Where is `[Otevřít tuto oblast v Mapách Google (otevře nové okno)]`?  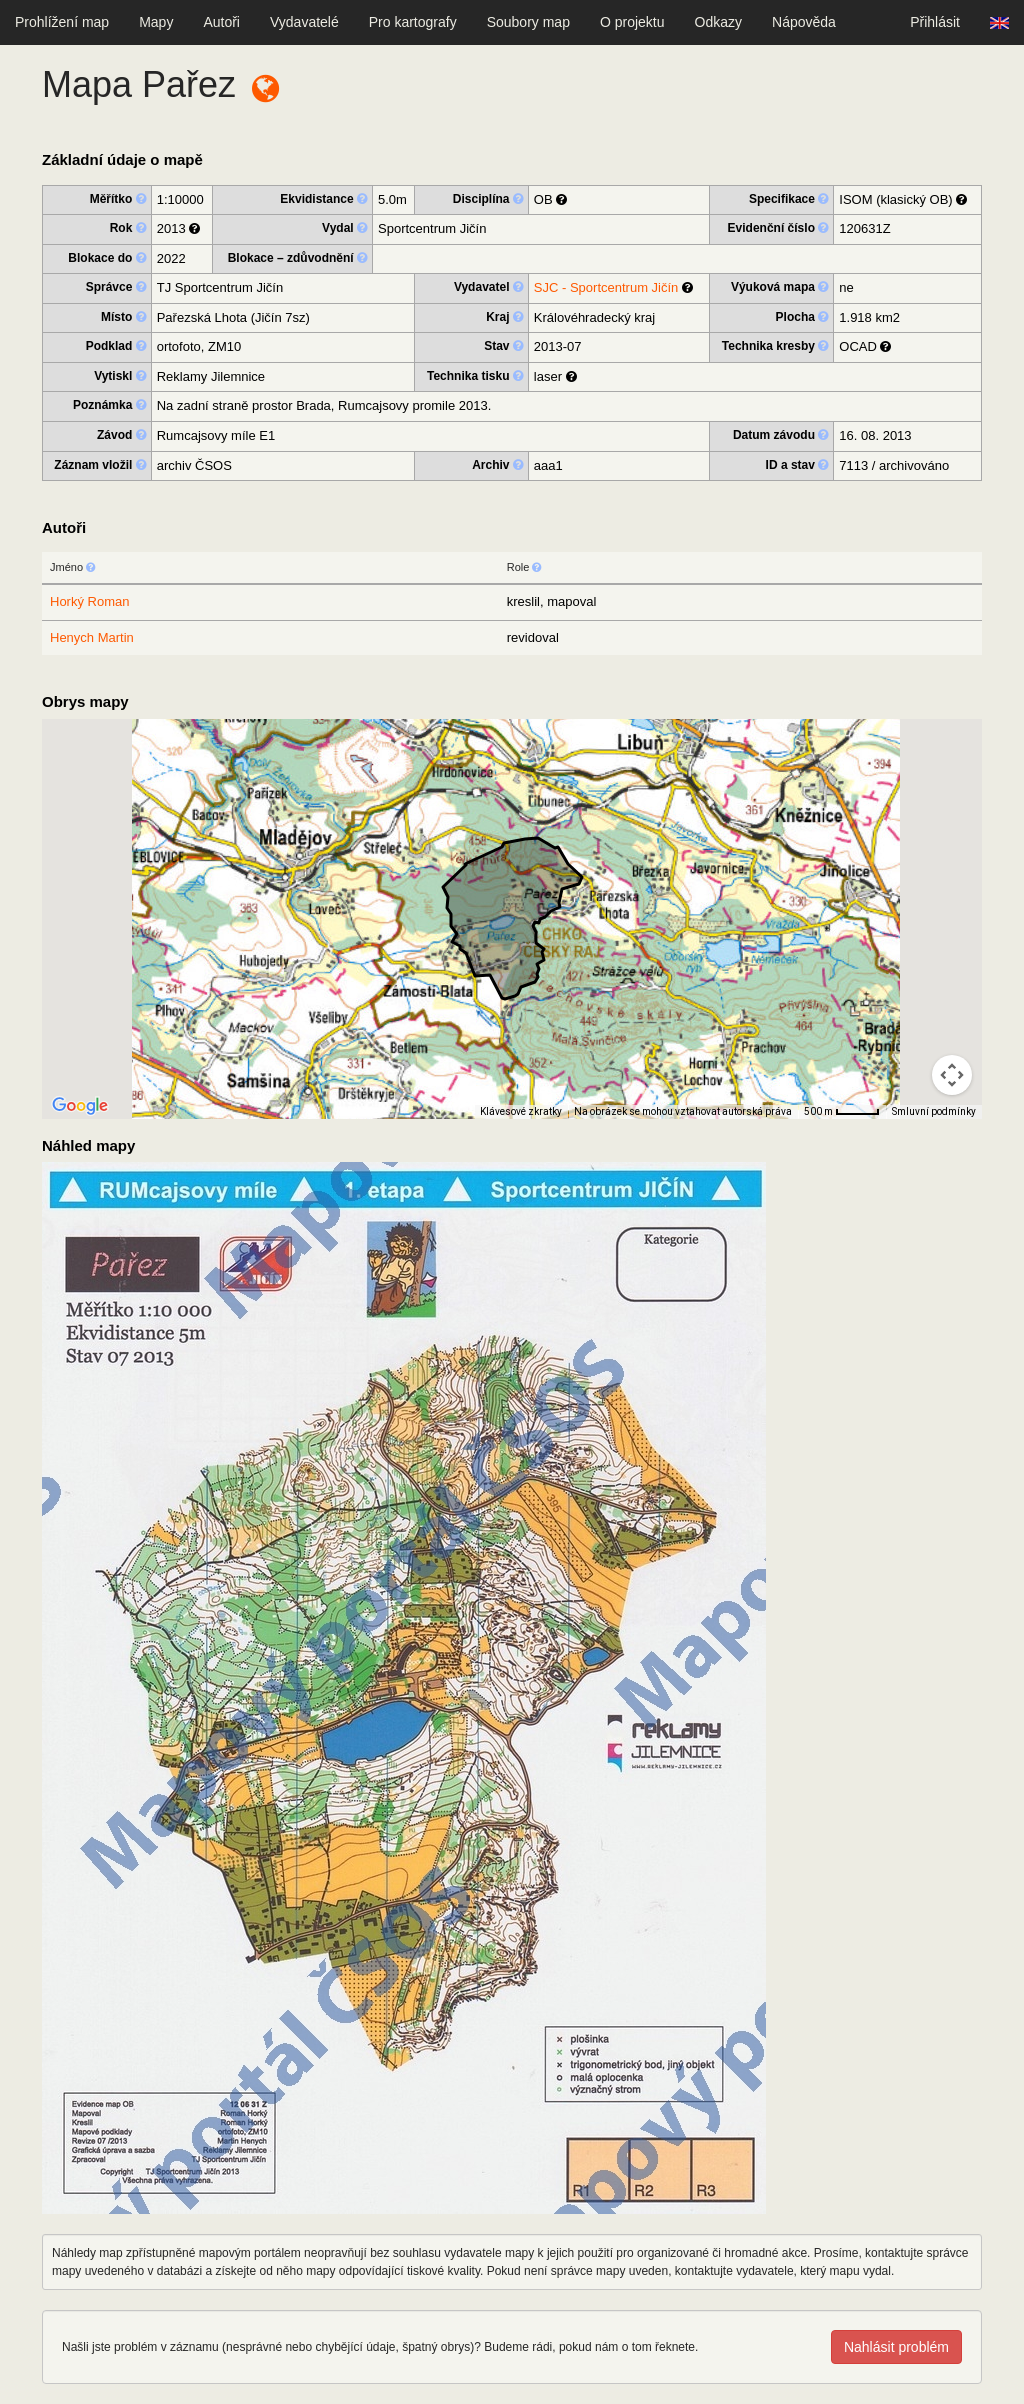
[Otevřít tuto oblast v Mapách Google (otevře nové okno)] is located at coordinates (80, 1106).